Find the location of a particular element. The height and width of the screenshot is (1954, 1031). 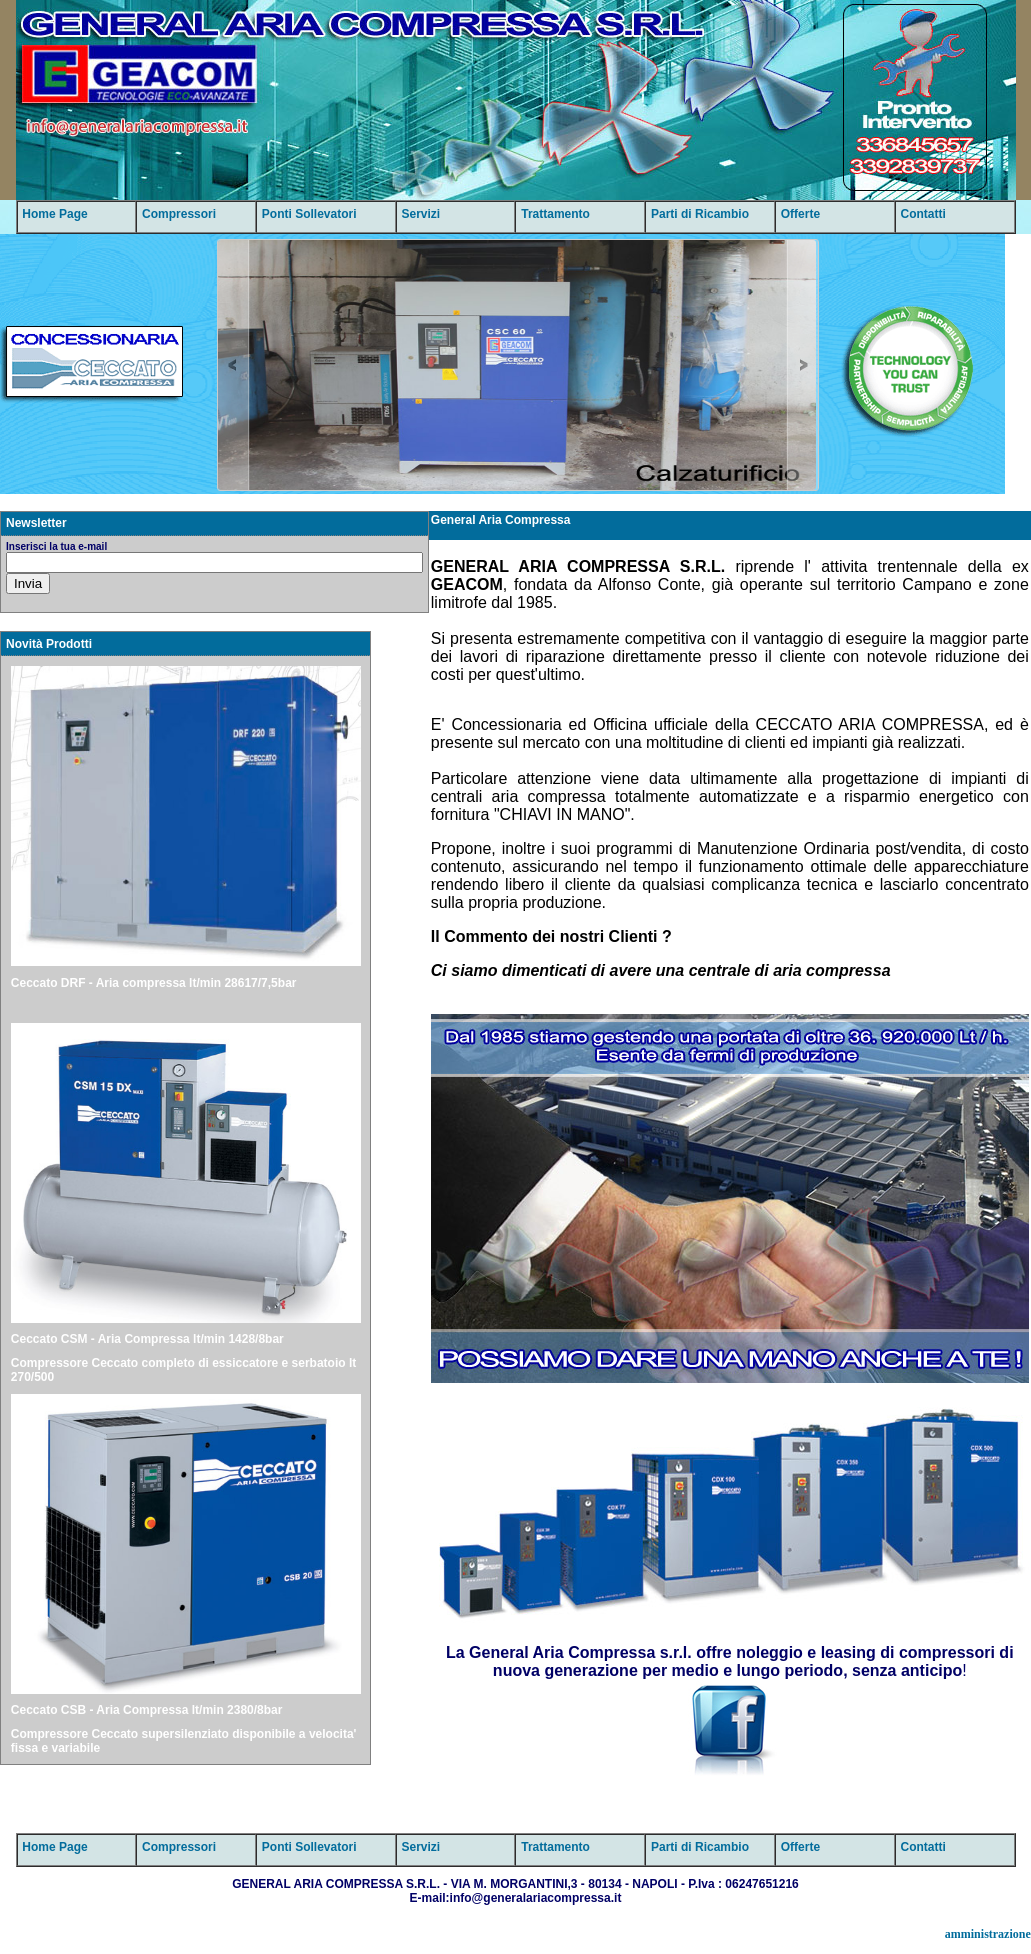

Ponti Sollevatori is located at coordinates (309, 214).